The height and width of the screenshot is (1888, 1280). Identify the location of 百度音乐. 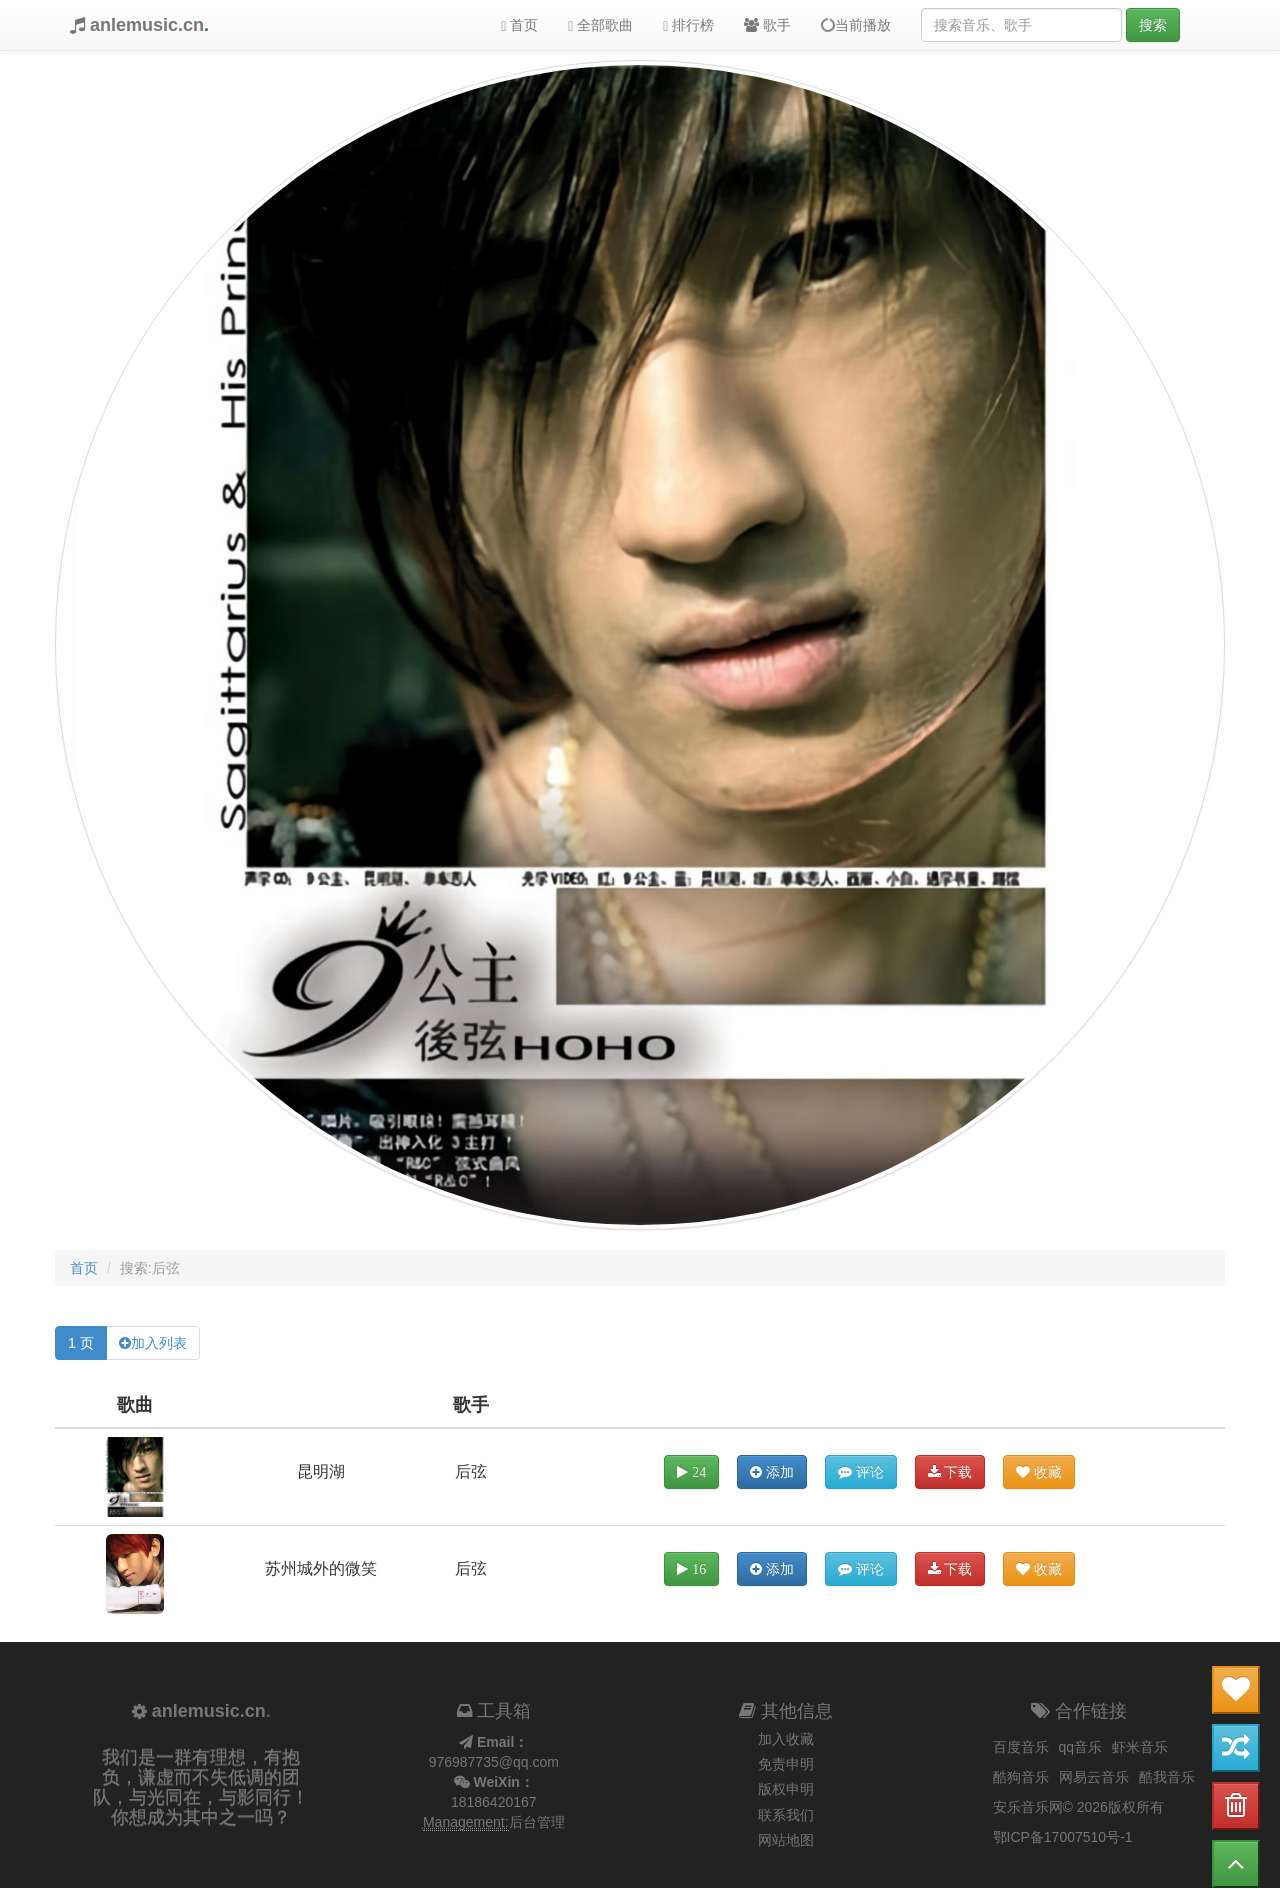
(1021, 1747).